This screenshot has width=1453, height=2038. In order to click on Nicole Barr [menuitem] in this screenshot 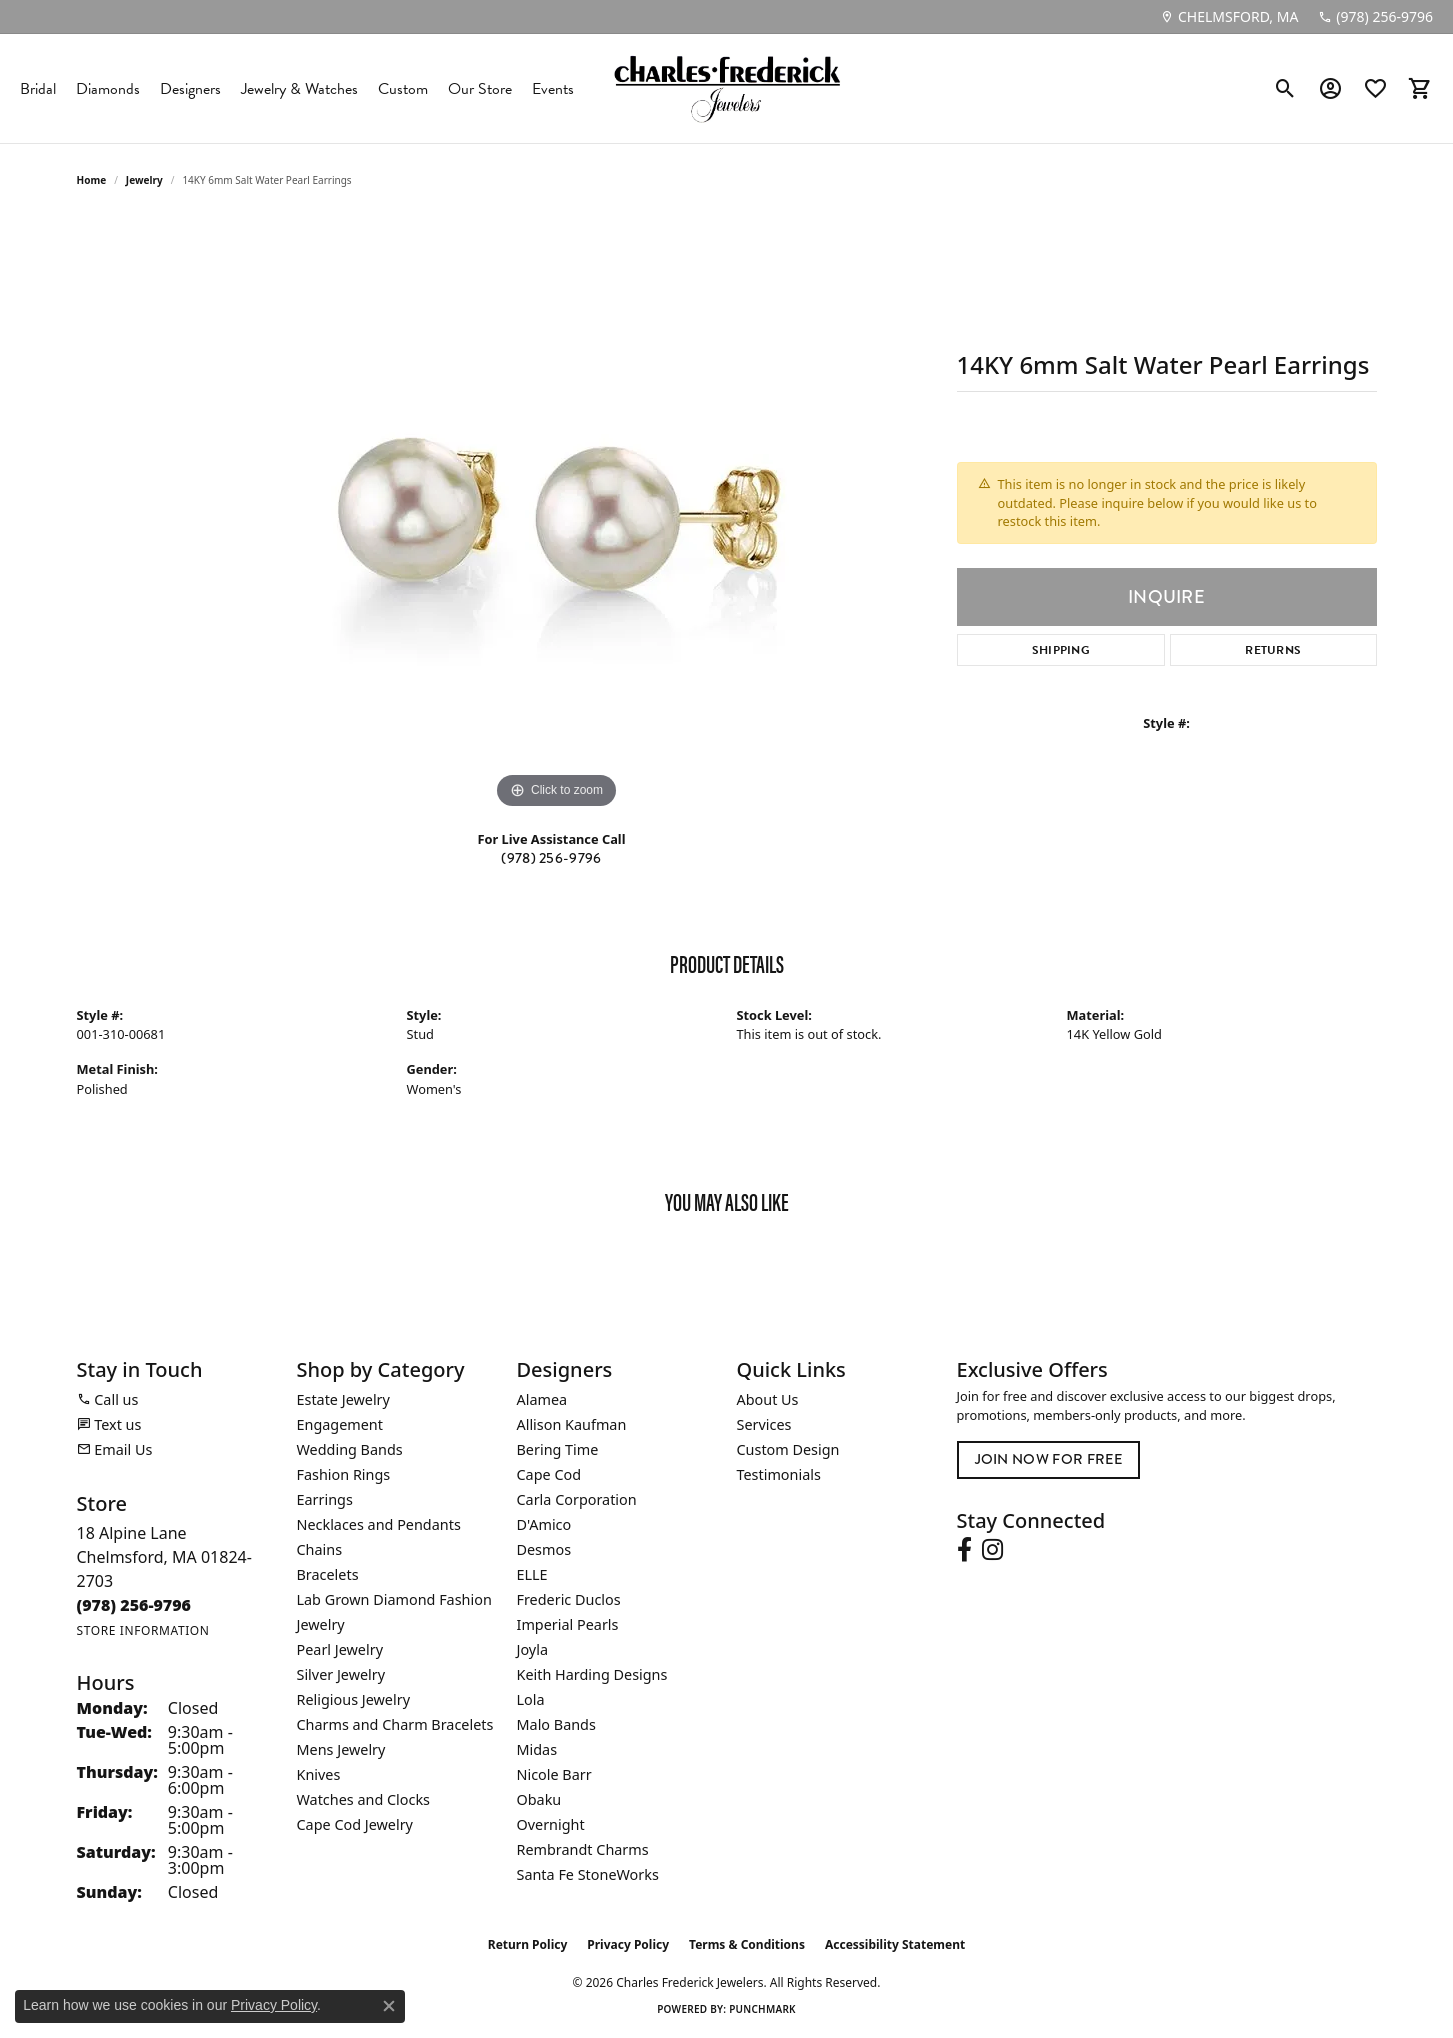, I will do `click(554, 1774)`.